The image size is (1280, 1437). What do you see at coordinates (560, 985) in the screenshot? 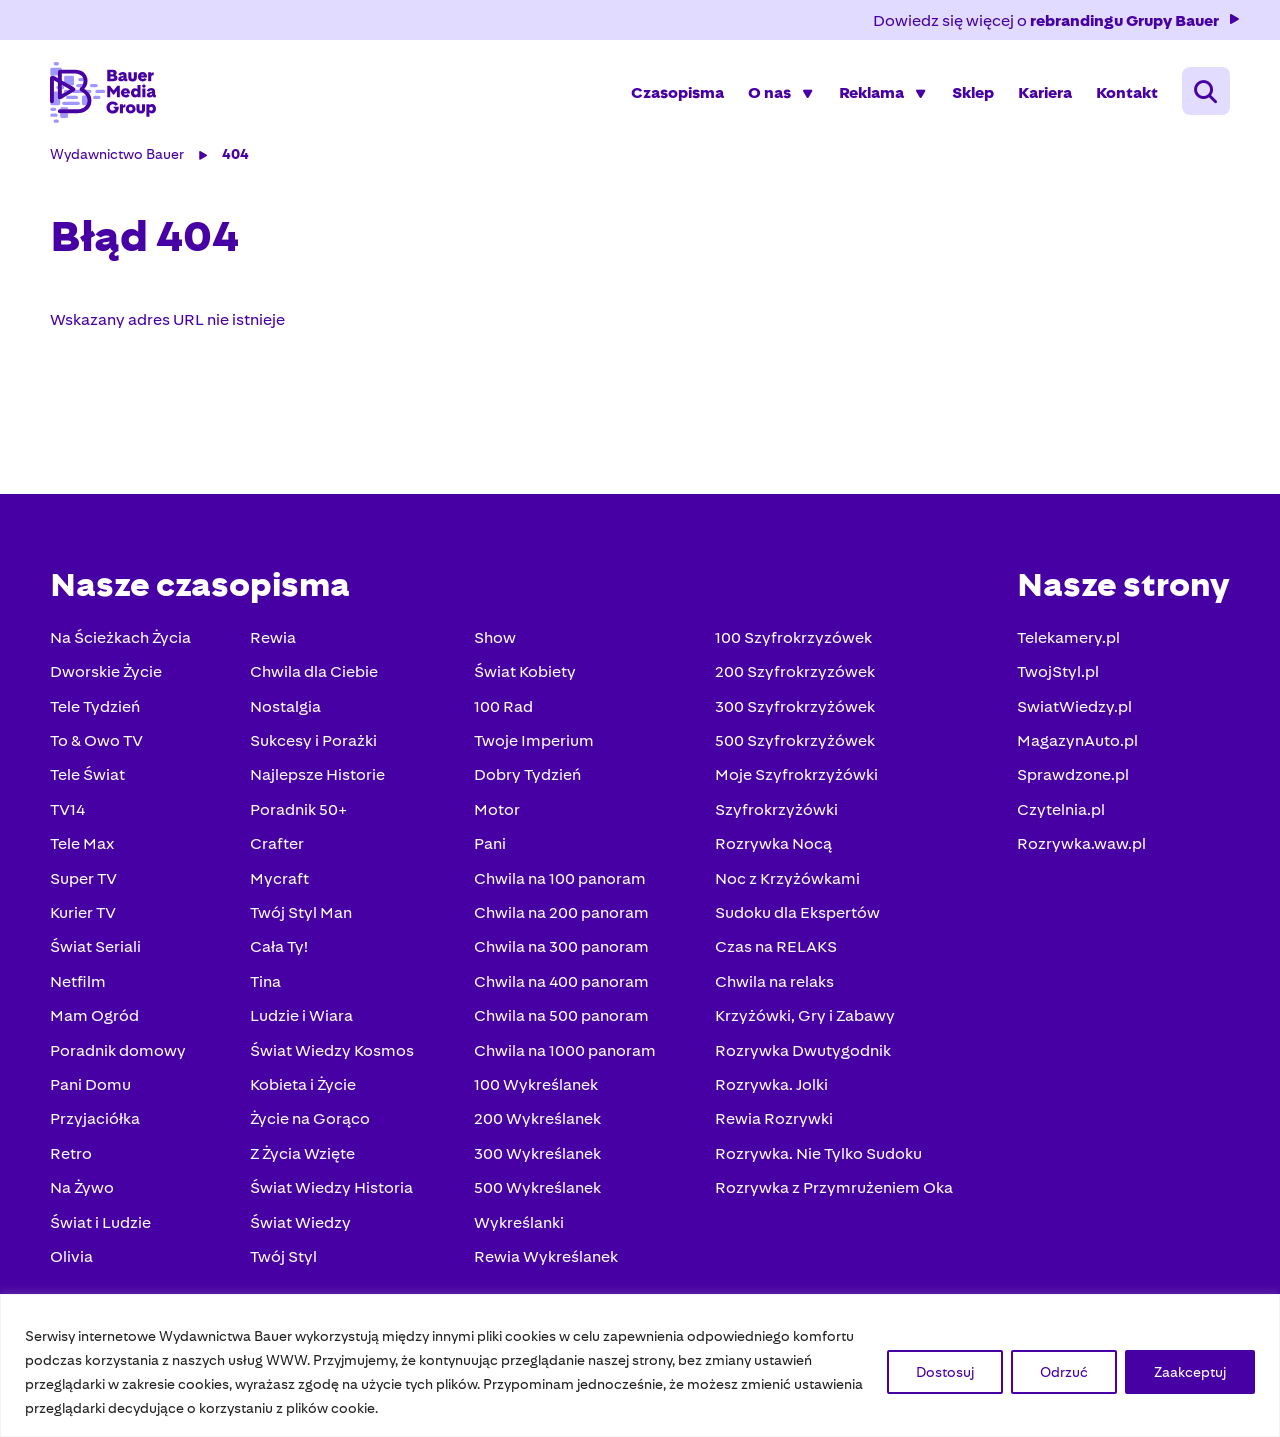
I see `Chwila na 400 panoram` at bounding box center [560, 985].